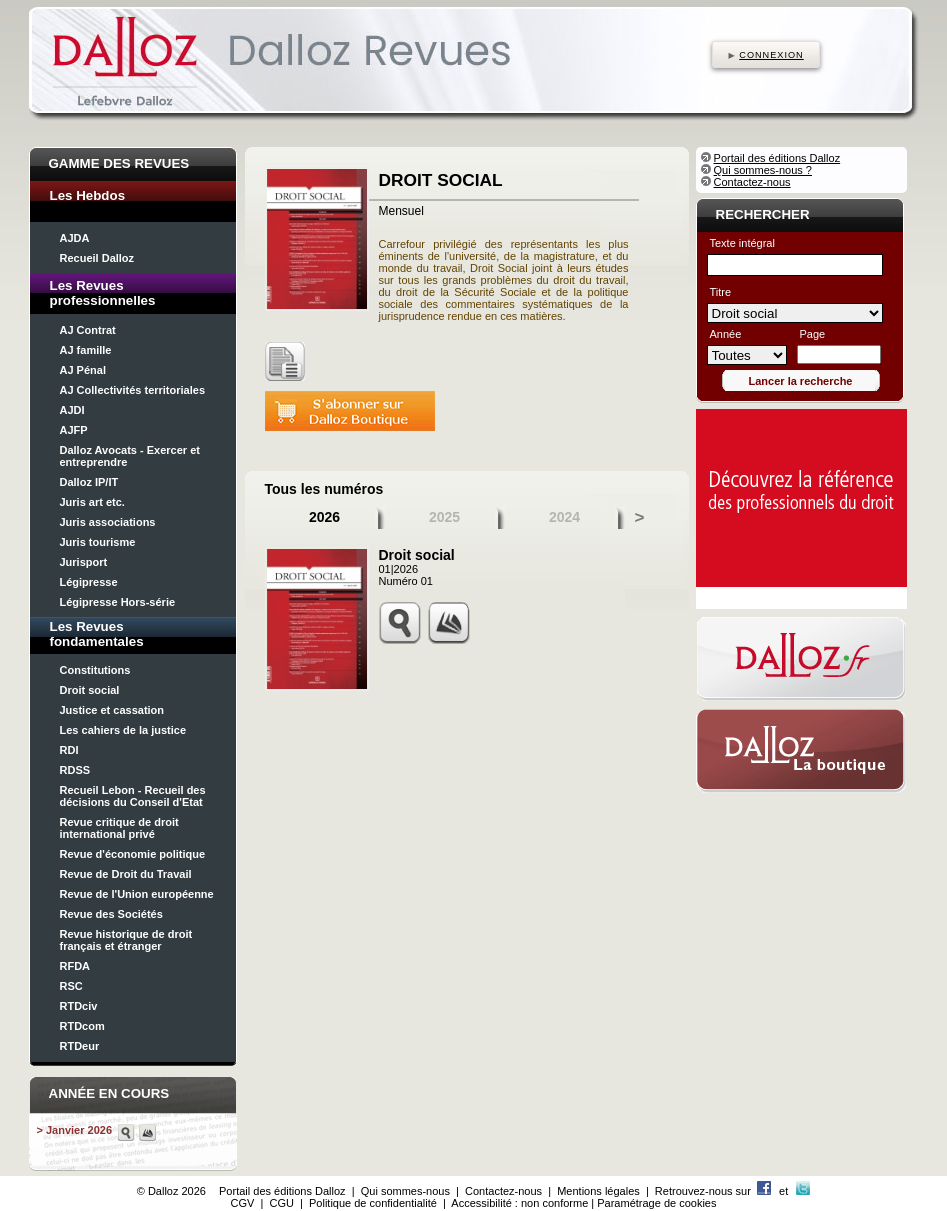 The image size is (947, 1211). Describe the element at coordinates (89, 482) in the screenshot. I see `Dalloz IP/IT` at that location.